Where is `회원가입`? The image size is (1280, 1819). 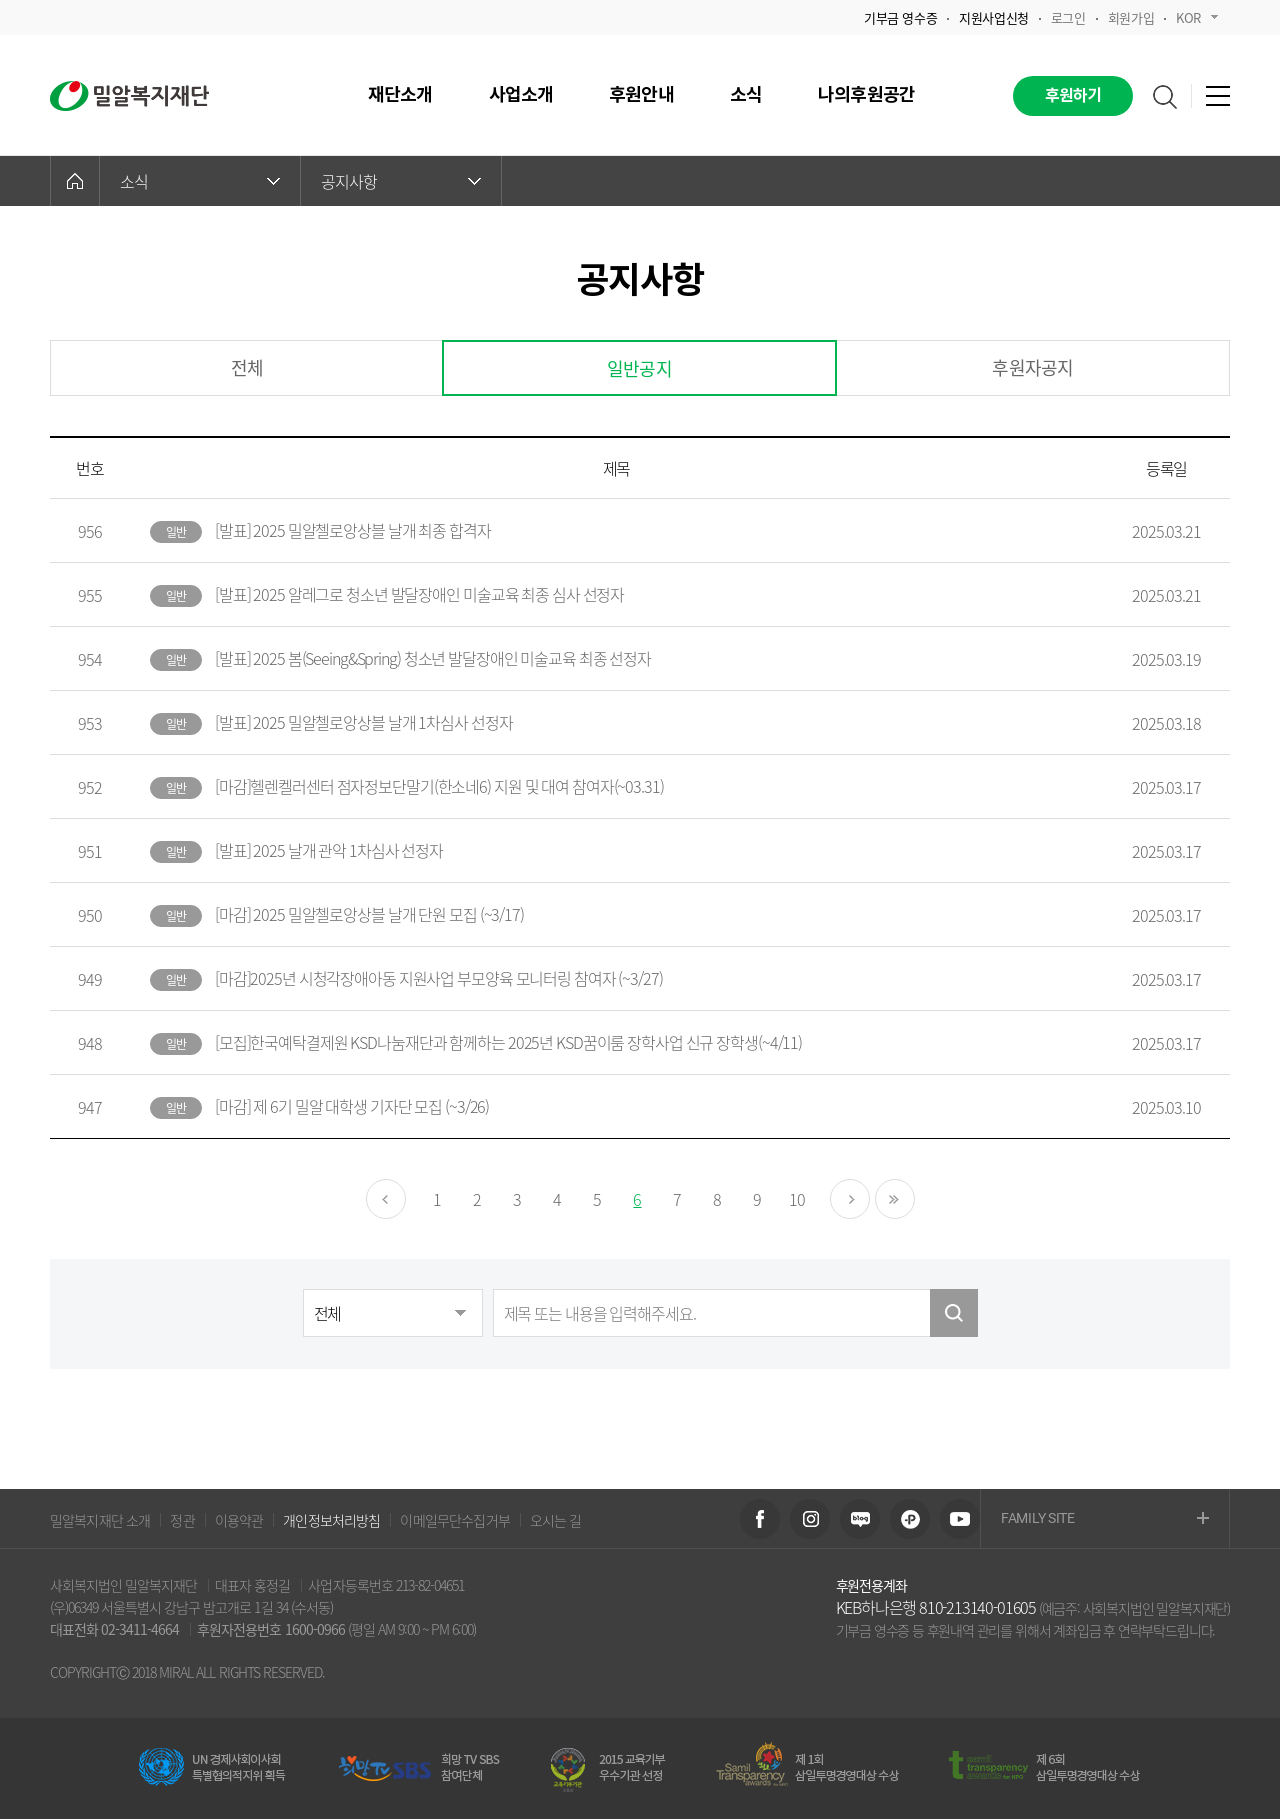 회원가입 is located at coordinates (1131, 17).